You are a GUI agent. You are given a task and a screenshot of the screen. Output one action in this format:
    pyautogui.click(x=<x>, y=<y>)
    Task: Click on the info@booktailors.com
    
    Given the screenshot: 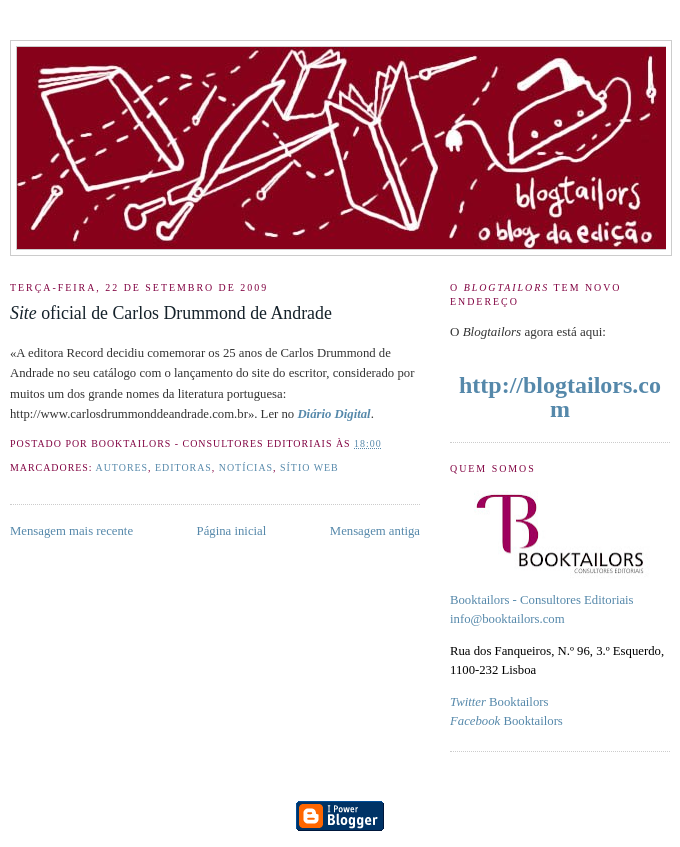 What is the action you would take?
    pyautogui.click(x=507, y=619)
    